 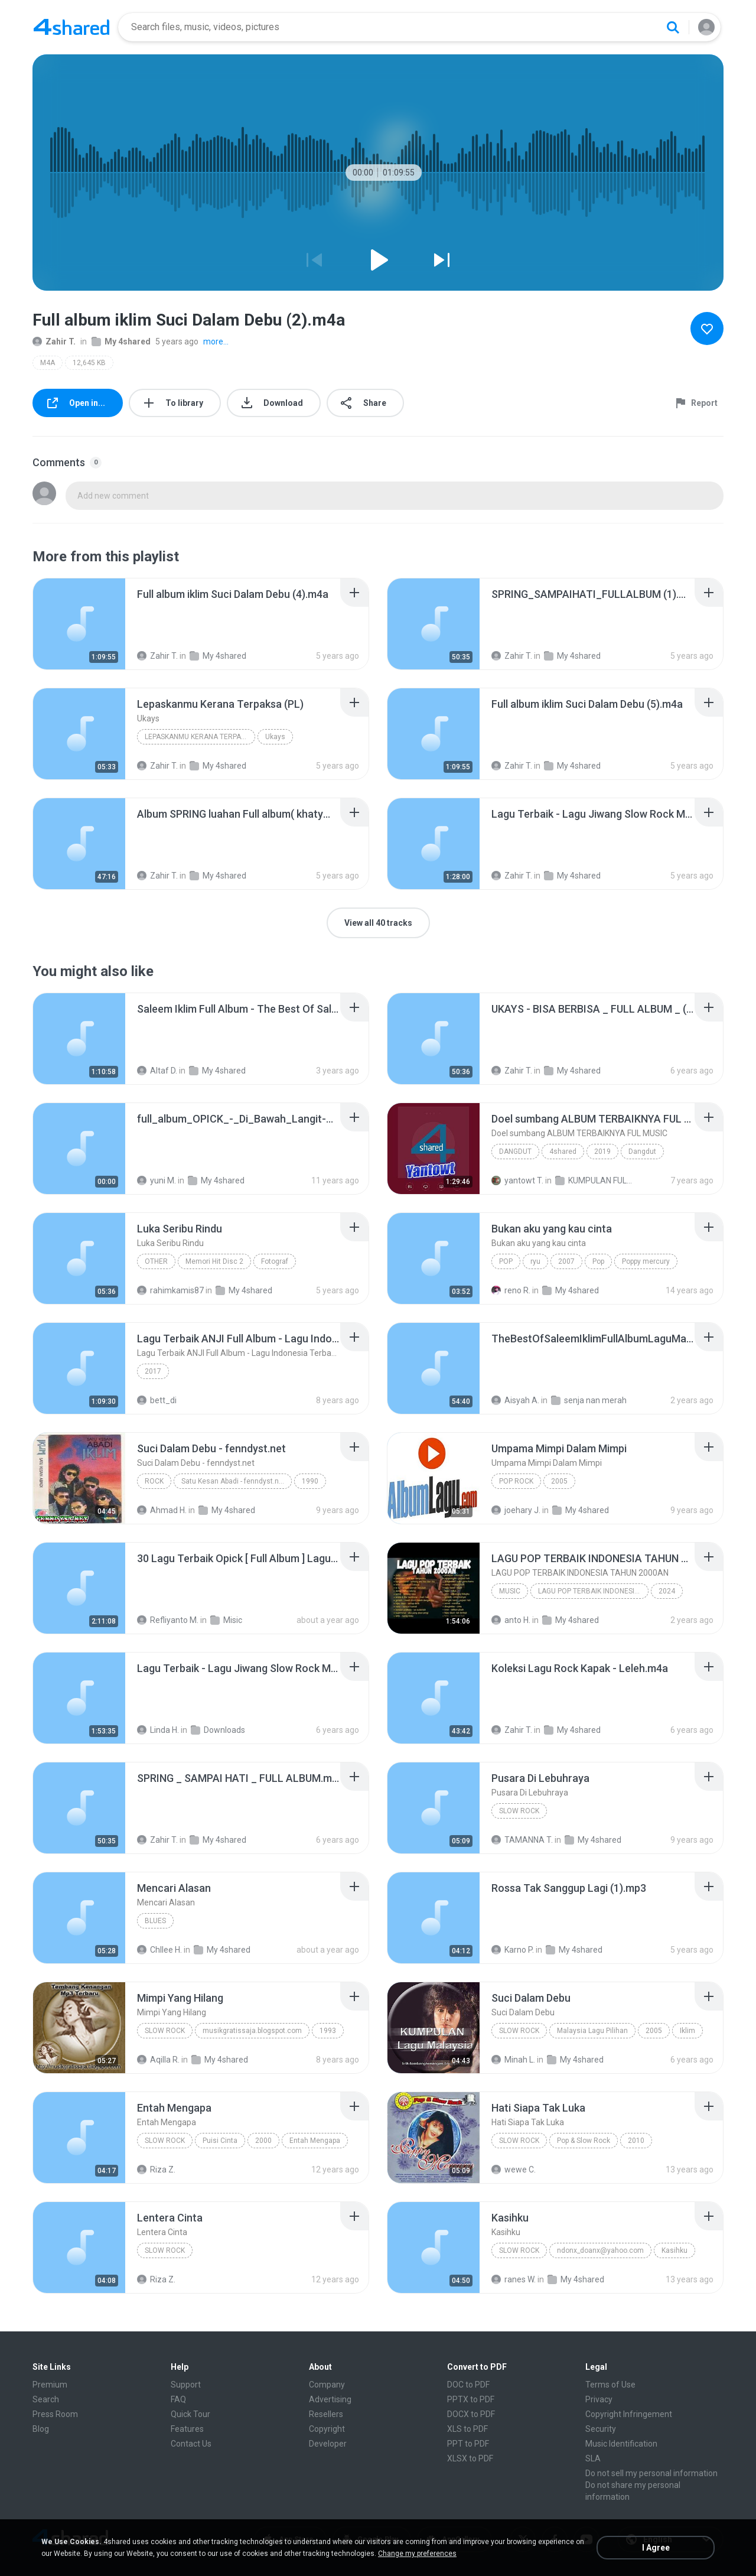 I want to click on Resellers, so click(x=326, y=2414).